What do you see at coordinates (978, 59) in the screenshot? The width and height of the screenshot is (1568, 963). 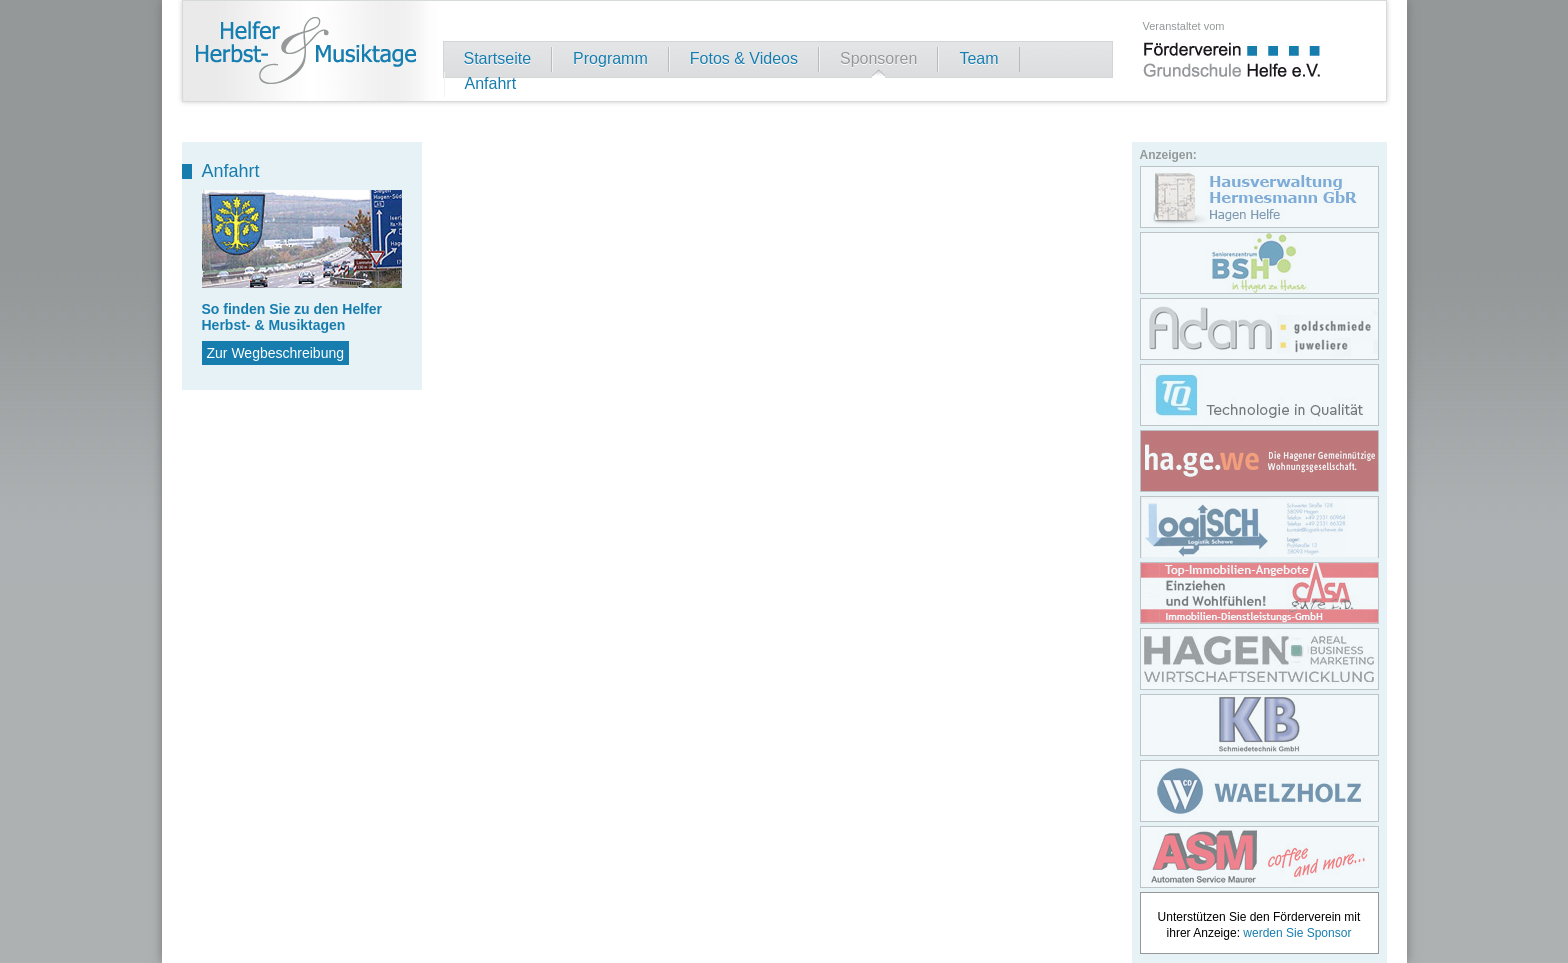 I see `Team` at bounding box center [978, 59].